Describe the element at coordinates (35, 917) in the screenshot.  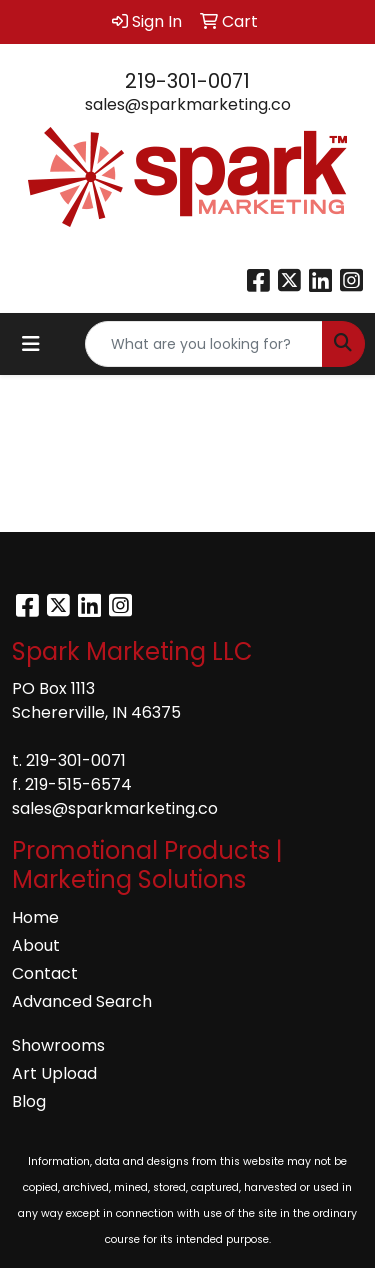
I see `Home` at that location.